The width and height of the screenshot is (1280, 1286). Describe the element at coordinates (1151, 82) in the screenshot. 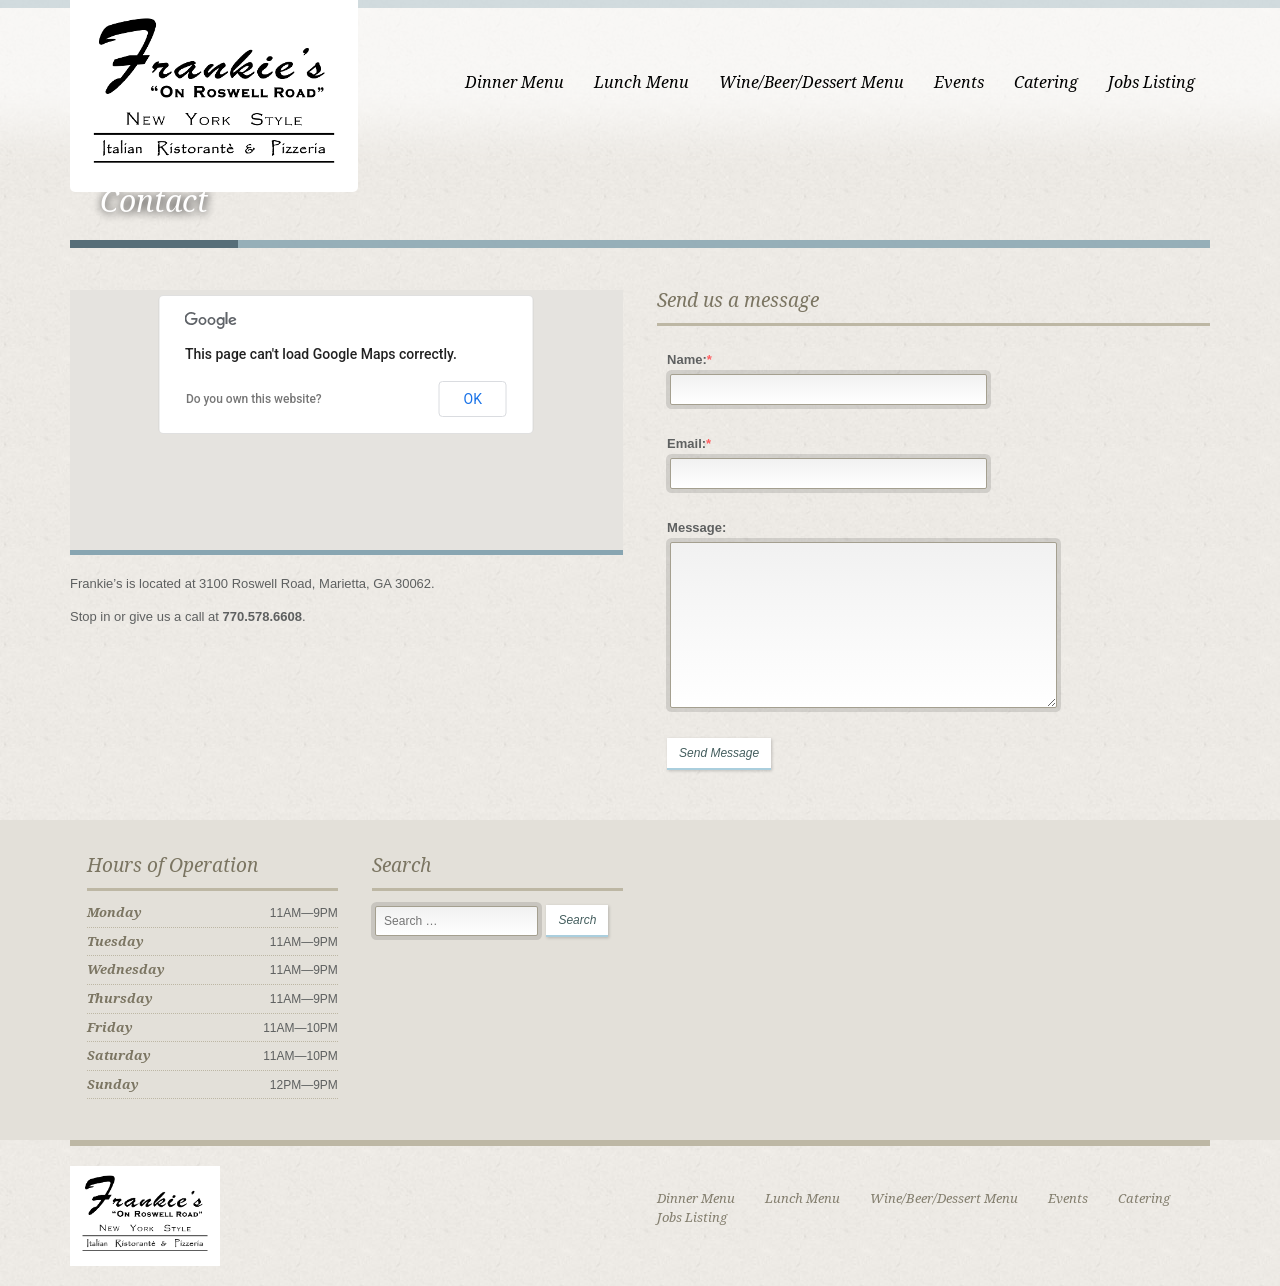

I see `Jobs Listing` at that location.